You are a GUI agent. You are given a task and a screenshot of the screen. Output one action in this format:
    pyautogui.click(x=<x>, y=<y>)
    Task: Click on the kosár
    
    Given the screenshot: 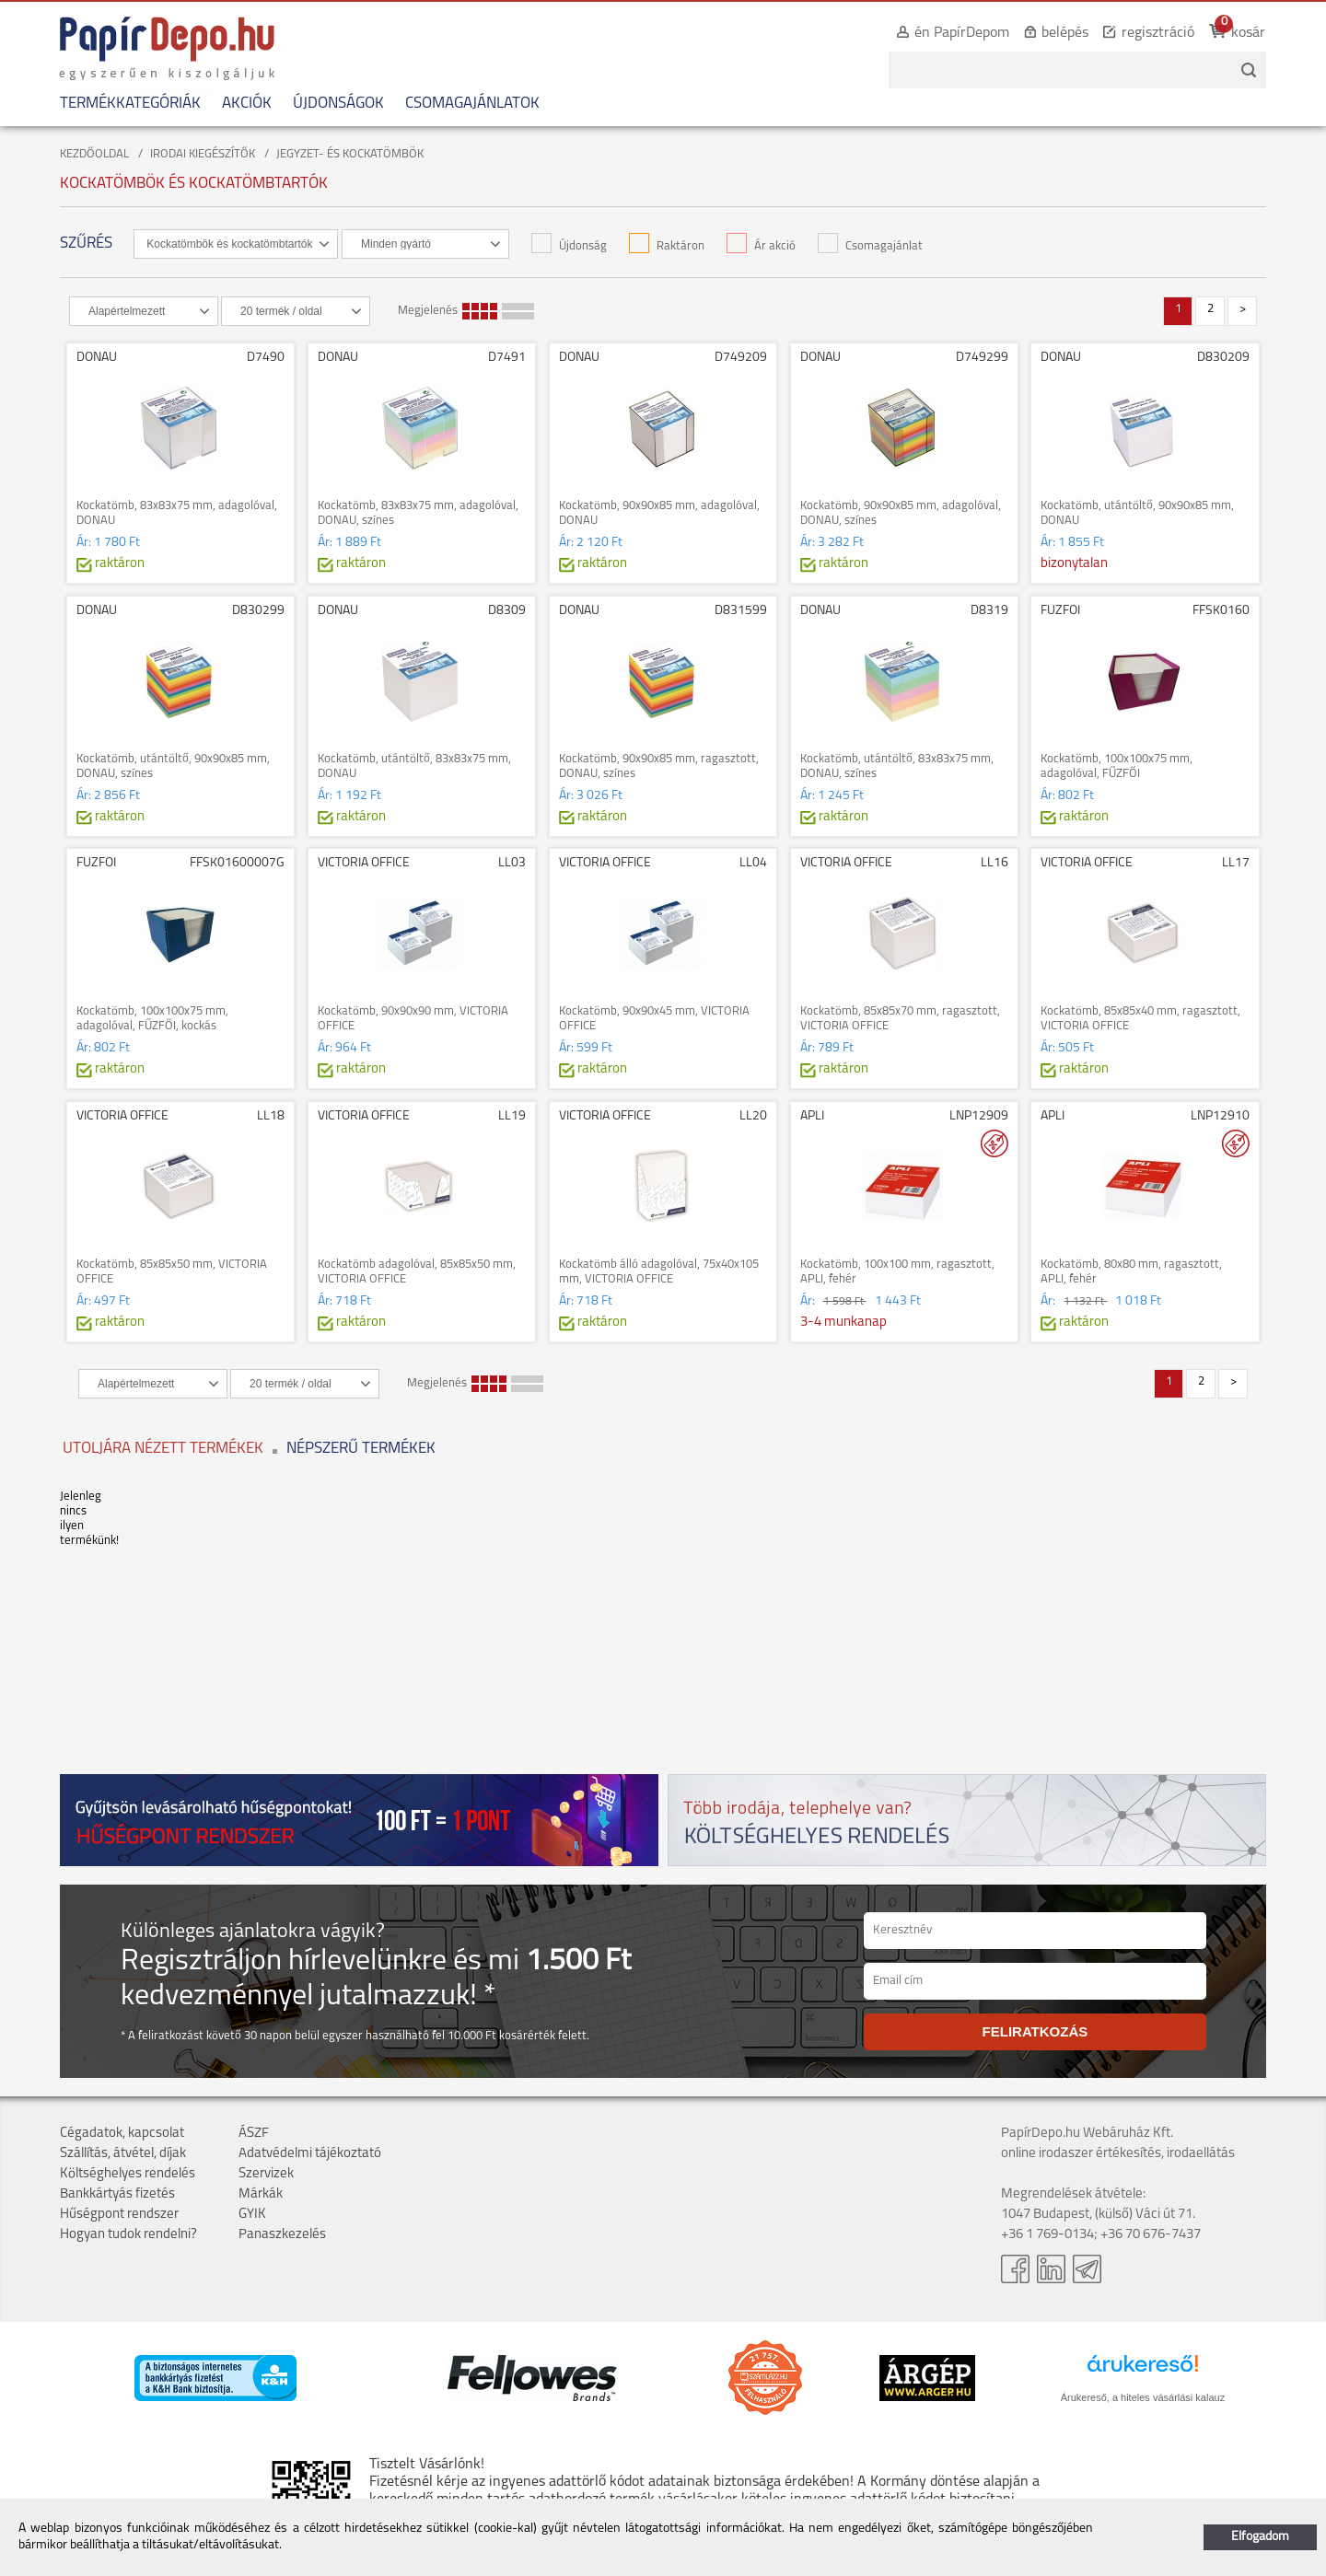 What is the action you would take?
    pyautogui.click(x=1248, y=33)
    